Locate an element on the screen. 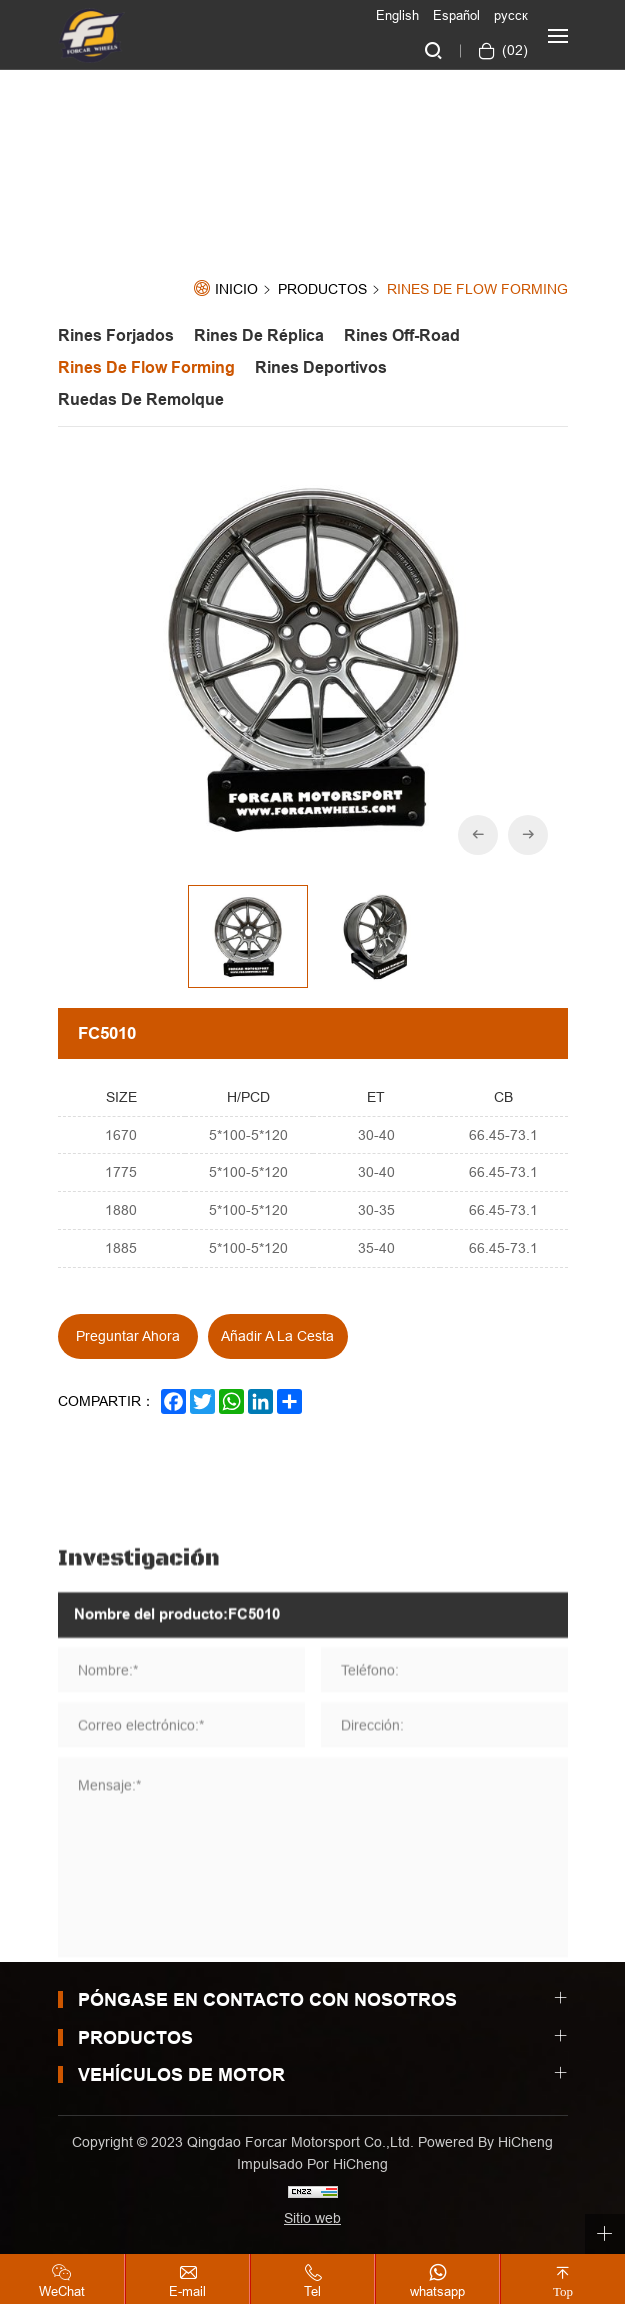 This screenshot has height=2304, width=625. [Previous] is located at coordinates (478, 835).